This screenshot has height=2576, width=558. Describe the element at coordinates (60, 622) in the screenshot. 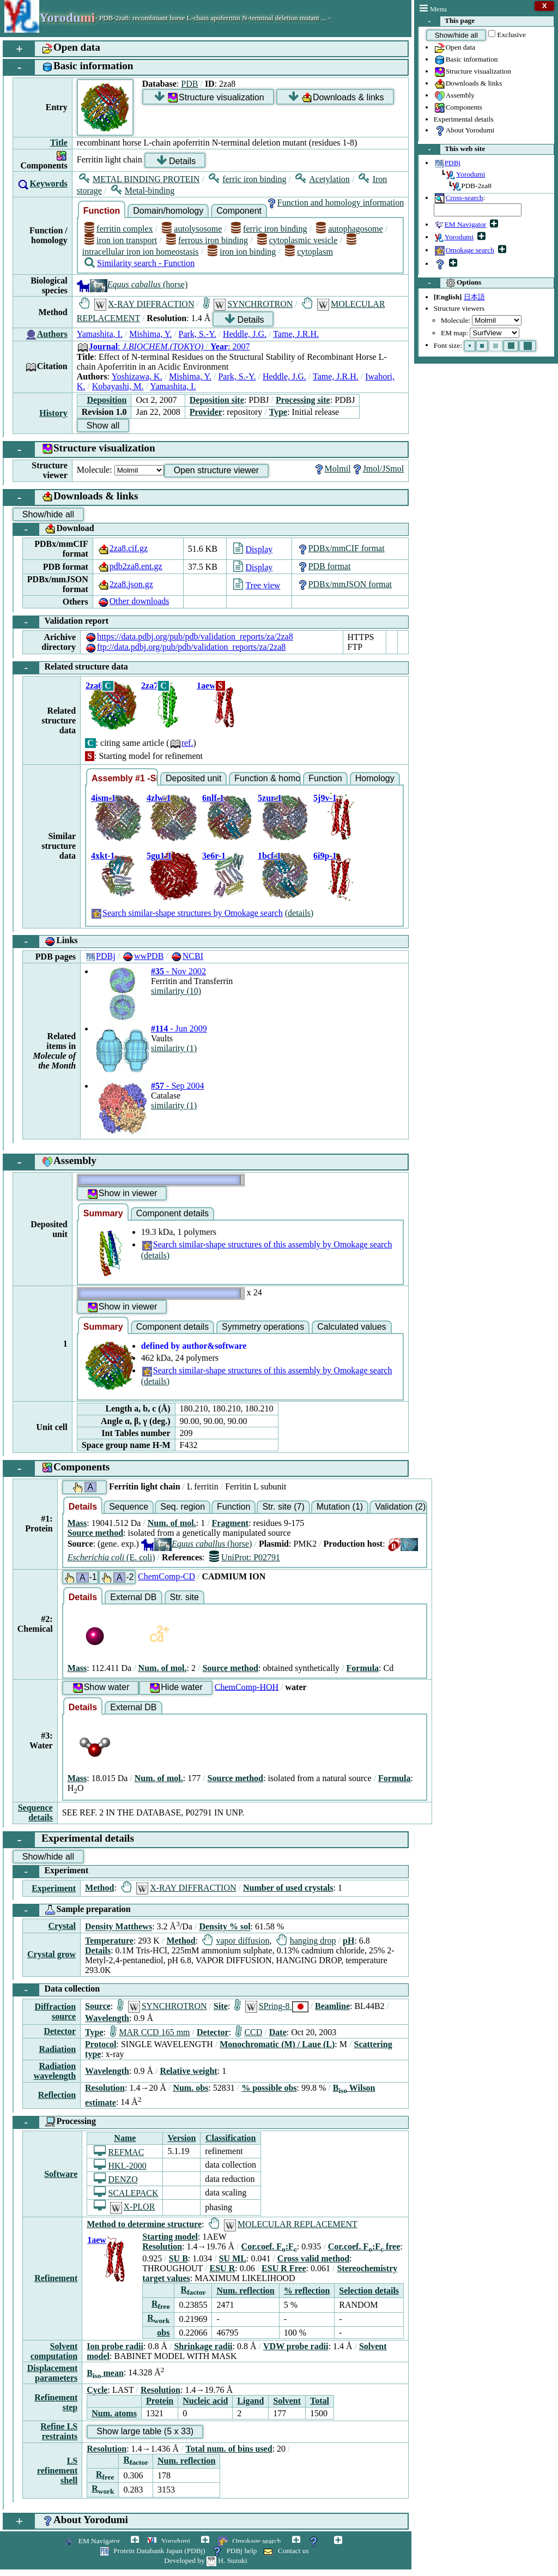

I see `Validation report` at that location.